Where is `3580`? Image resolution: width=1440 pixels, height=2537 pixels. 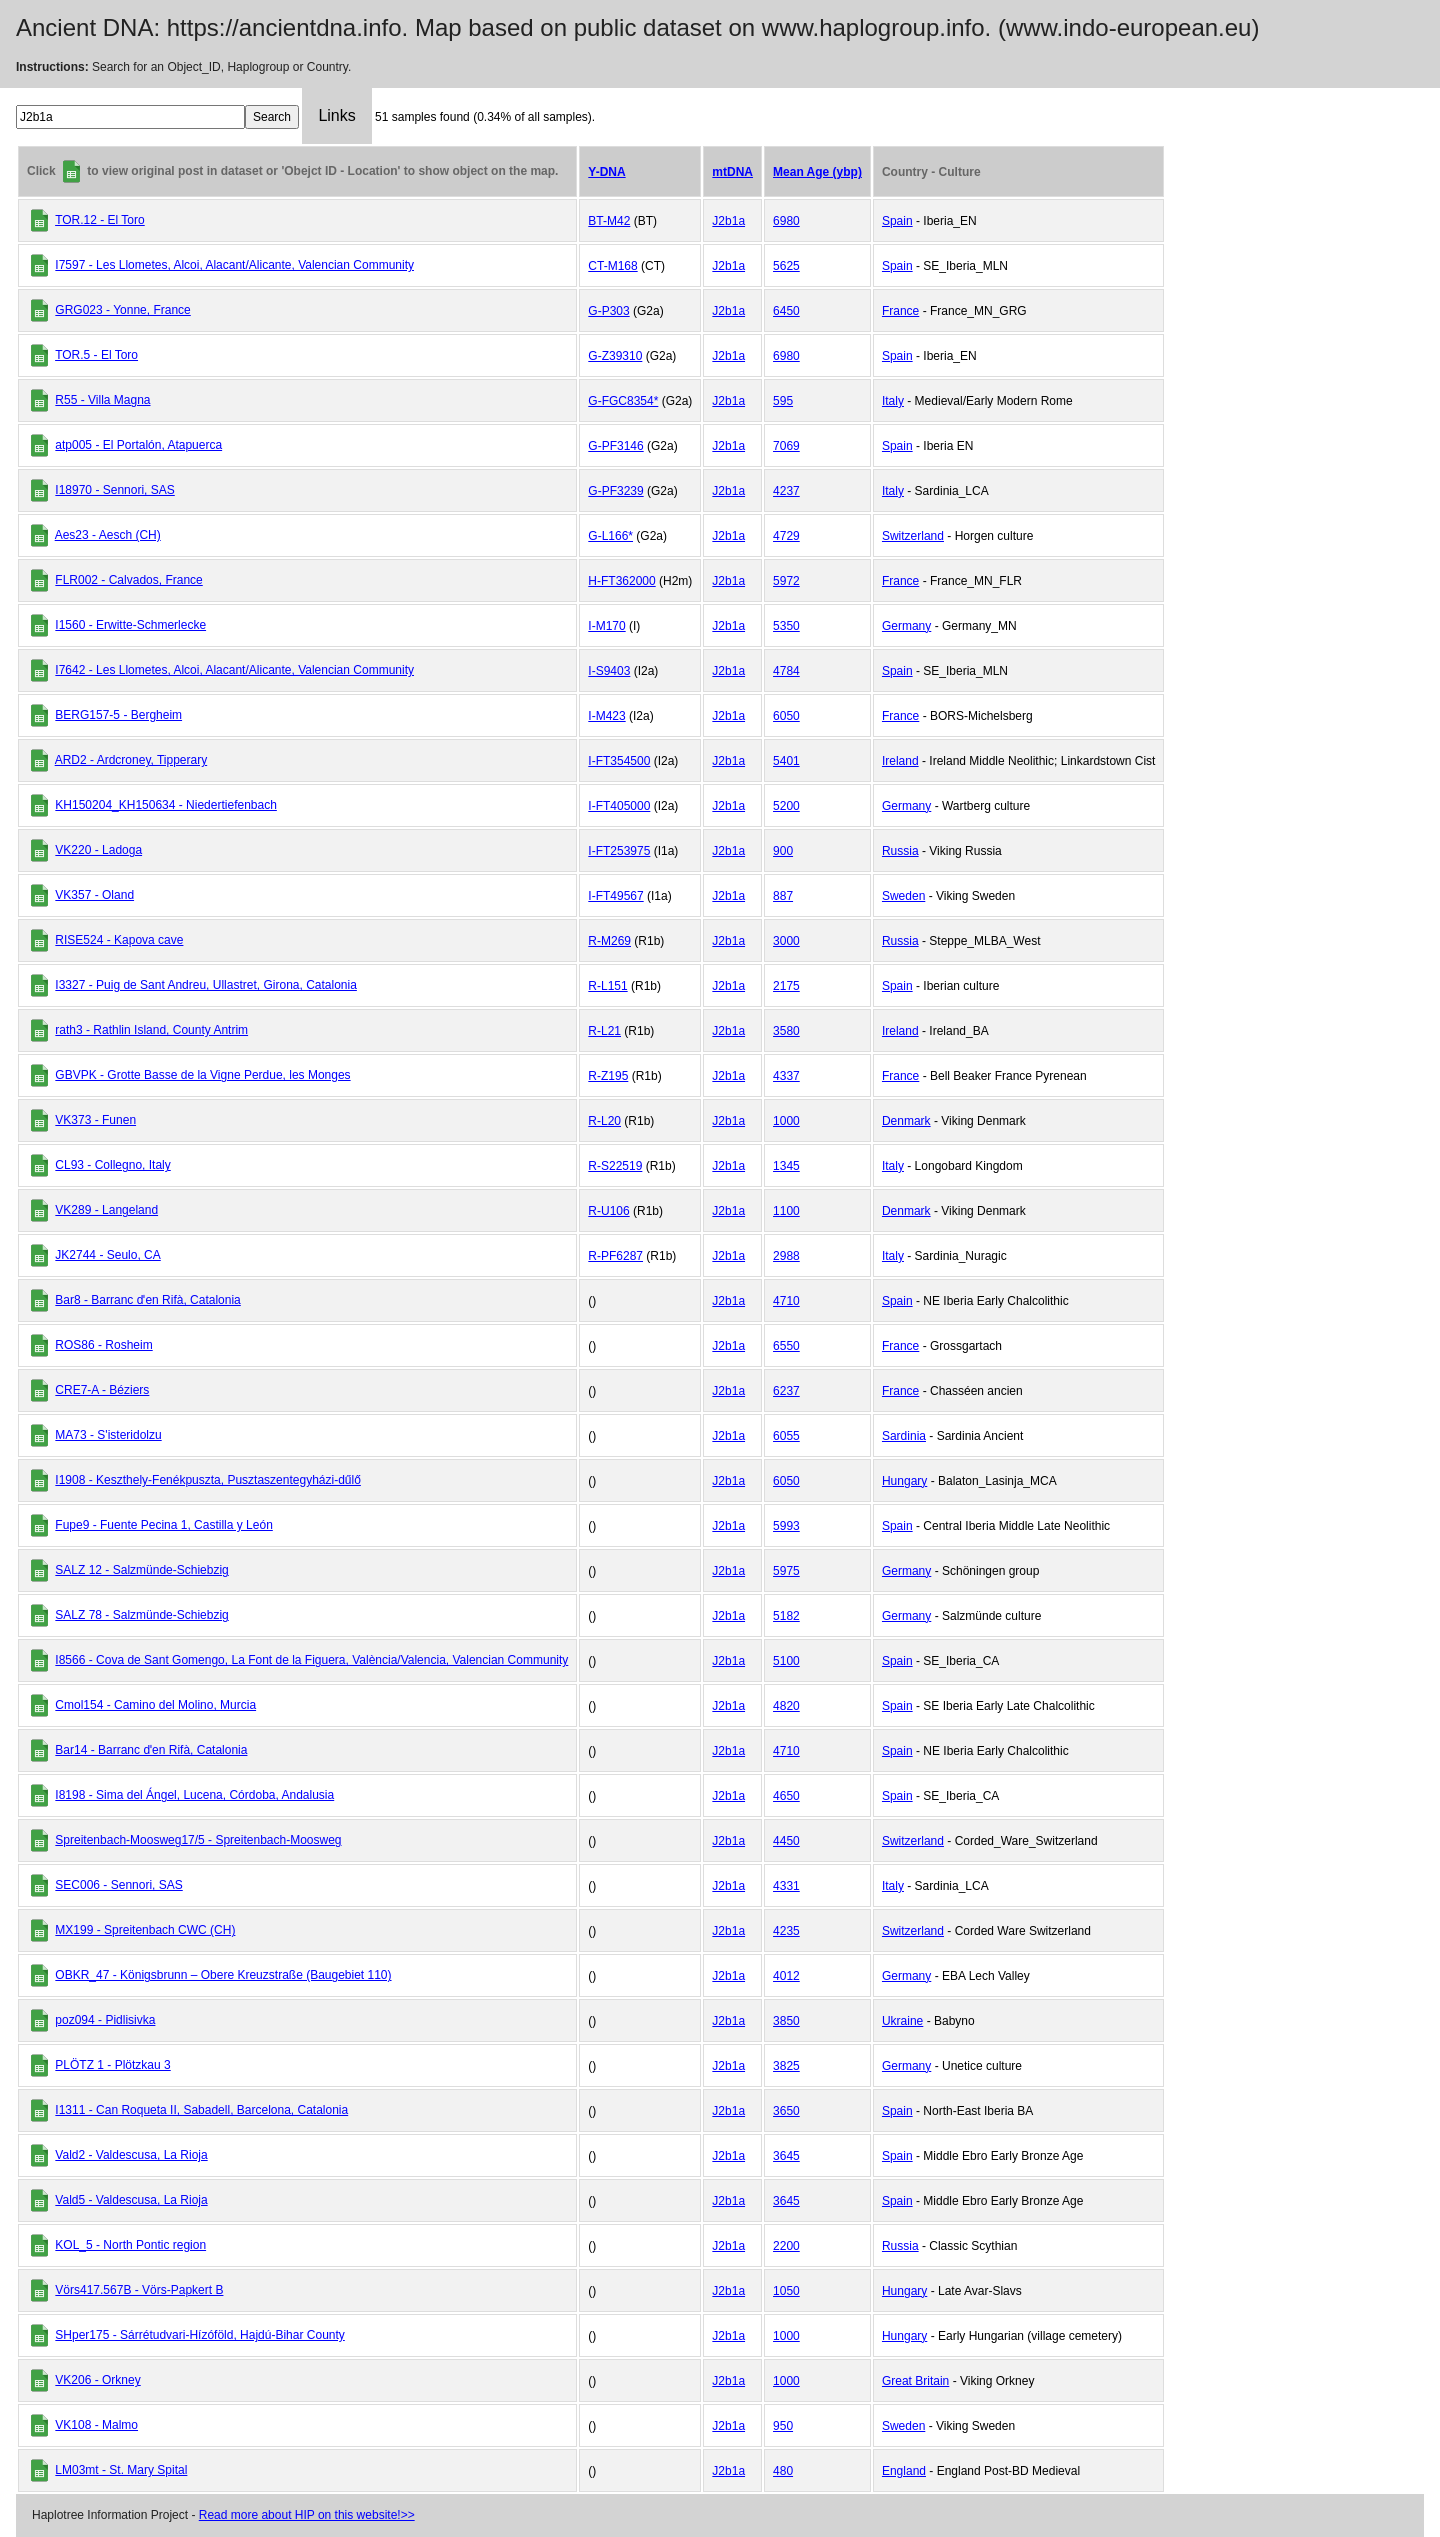 3580 is located at coordinates (786, 1031).